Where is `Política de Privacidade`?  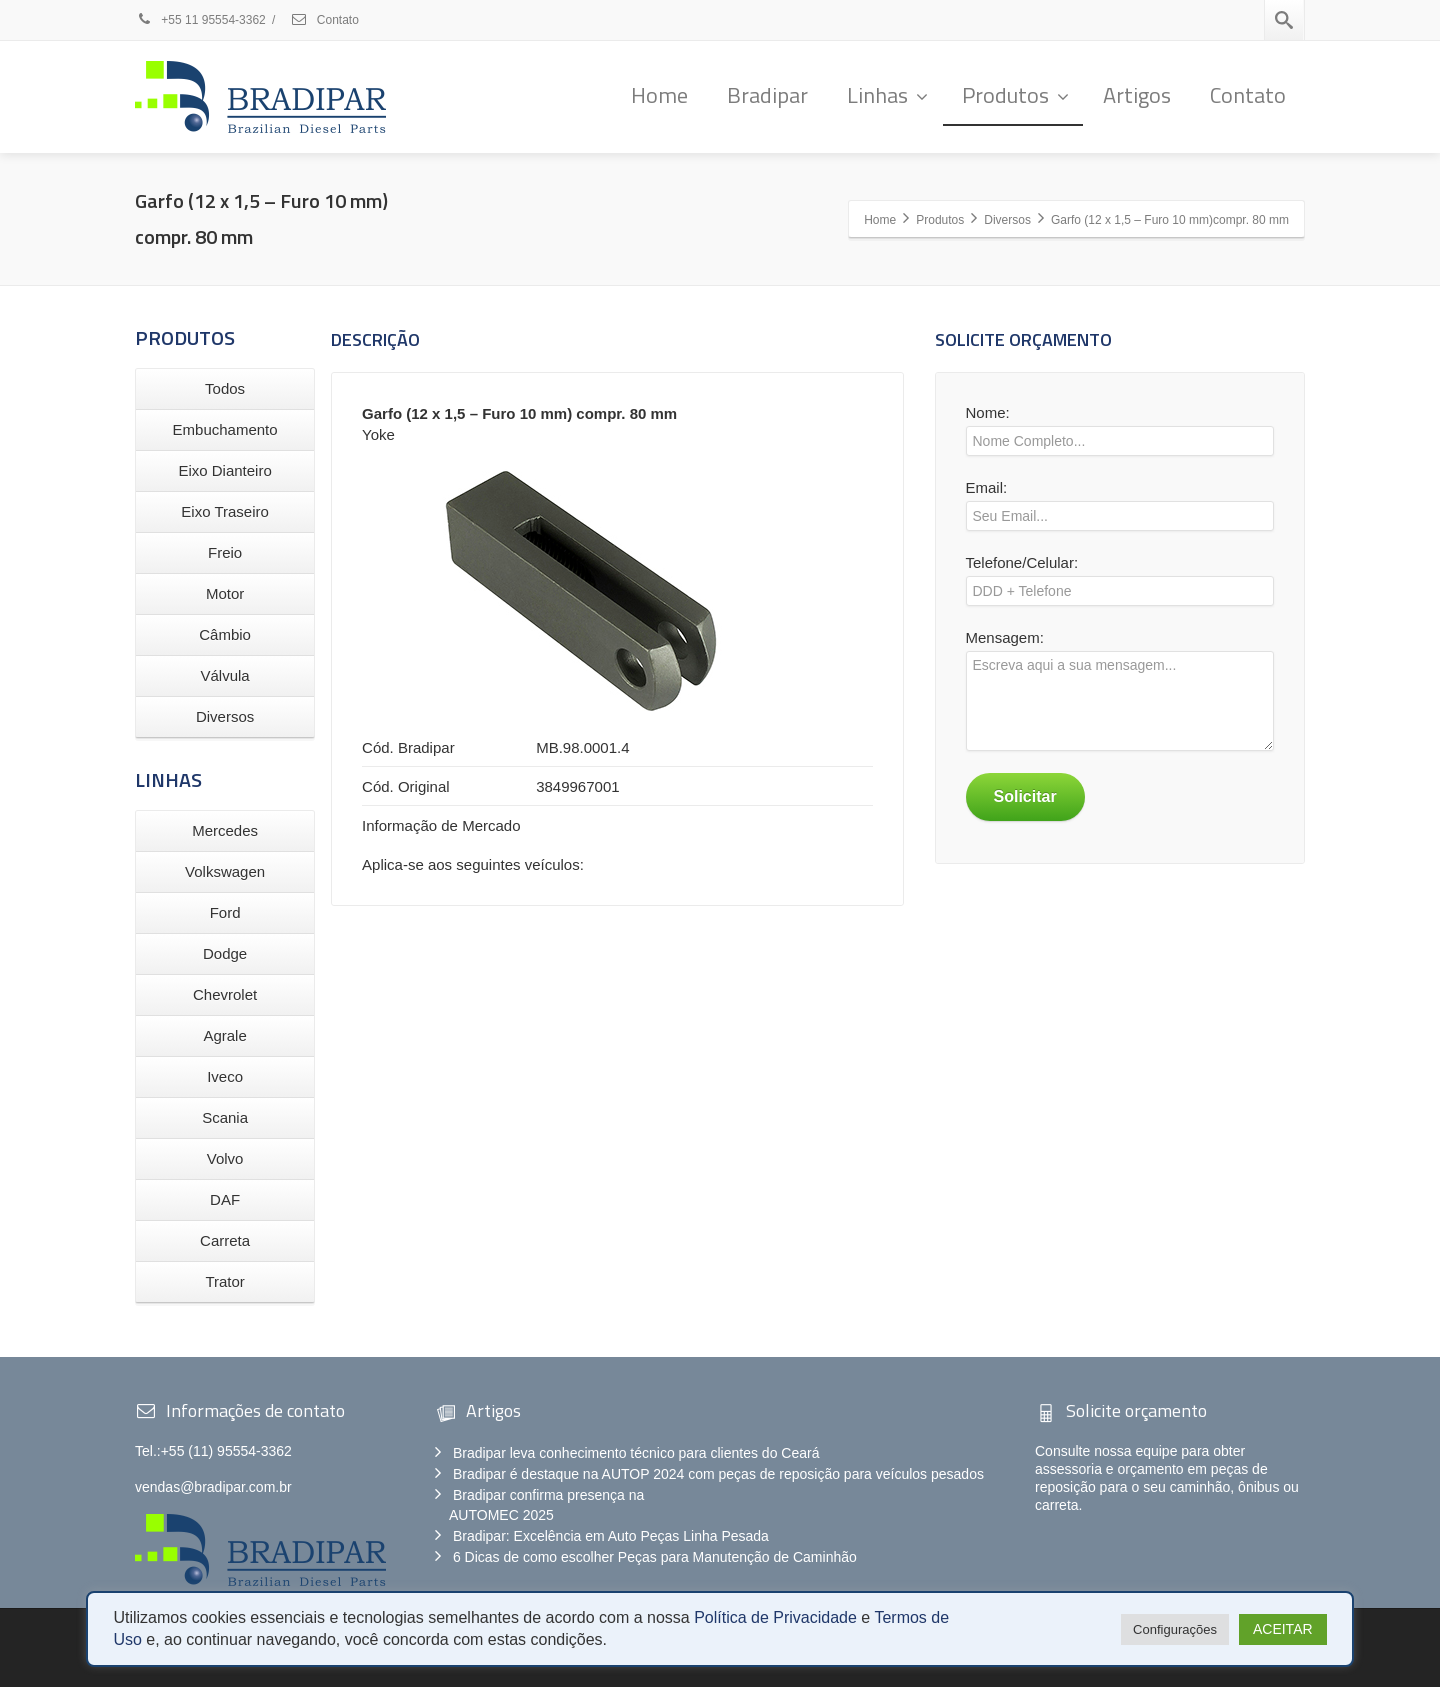 Política de Privacidade is located at coordinates (775, 1617).